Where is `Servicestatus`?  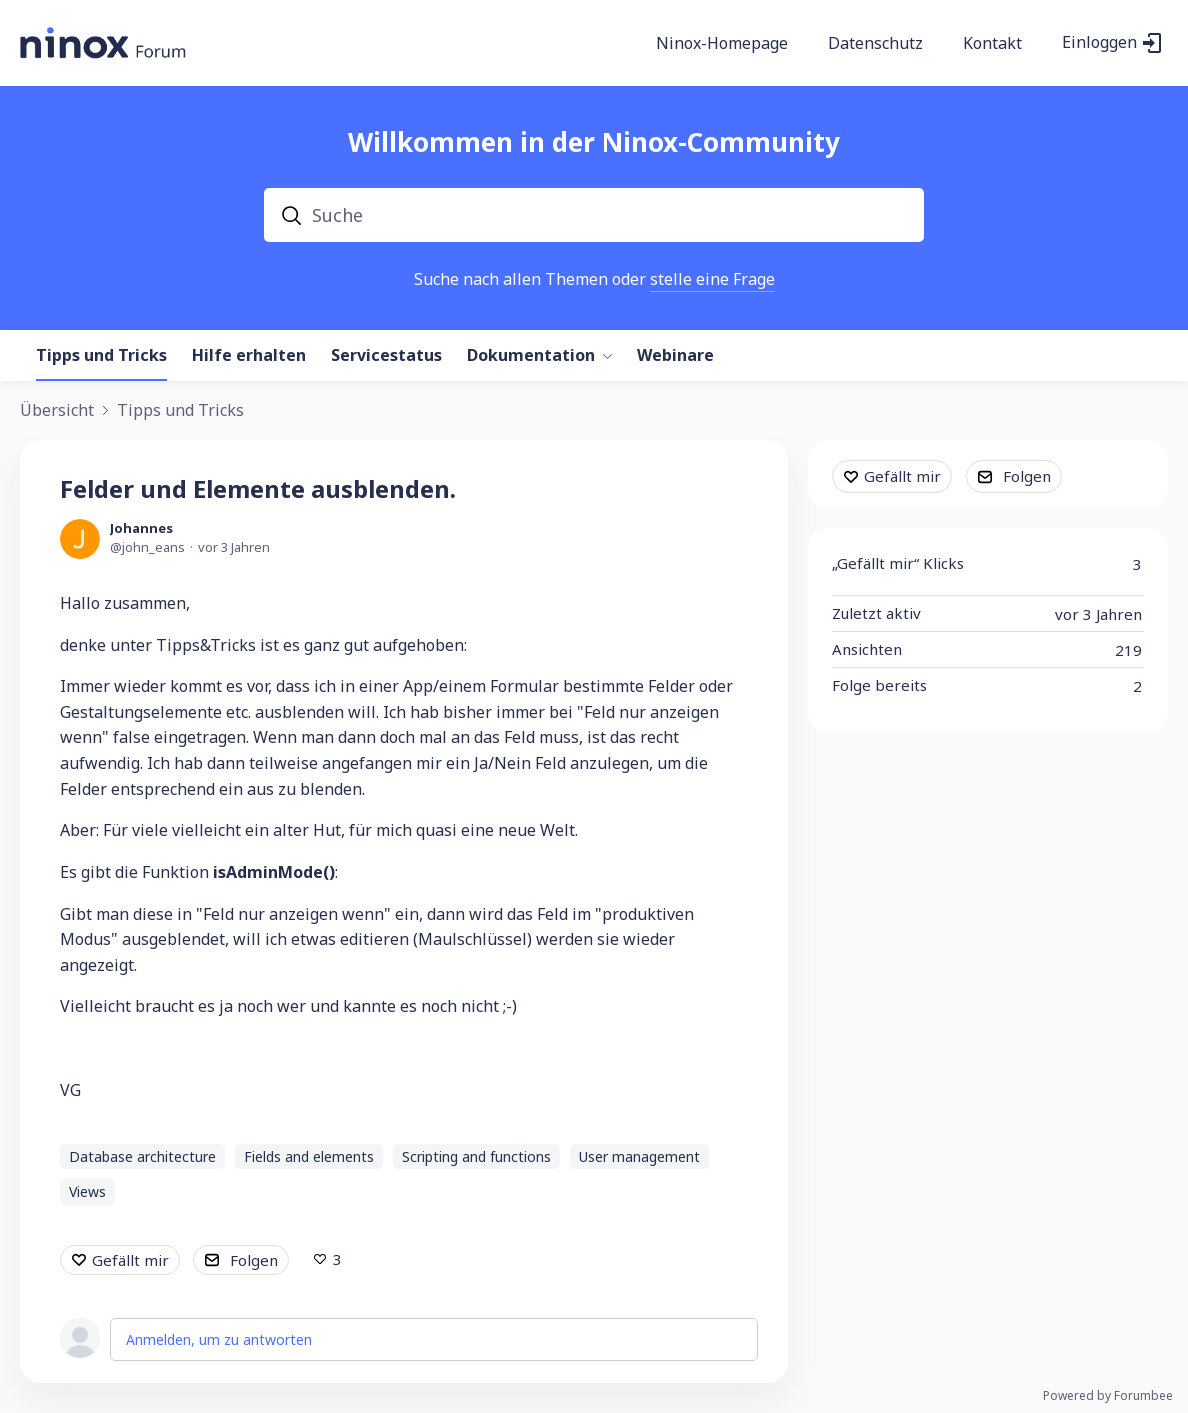
Servicestatus is located at coordinates (386, 356).